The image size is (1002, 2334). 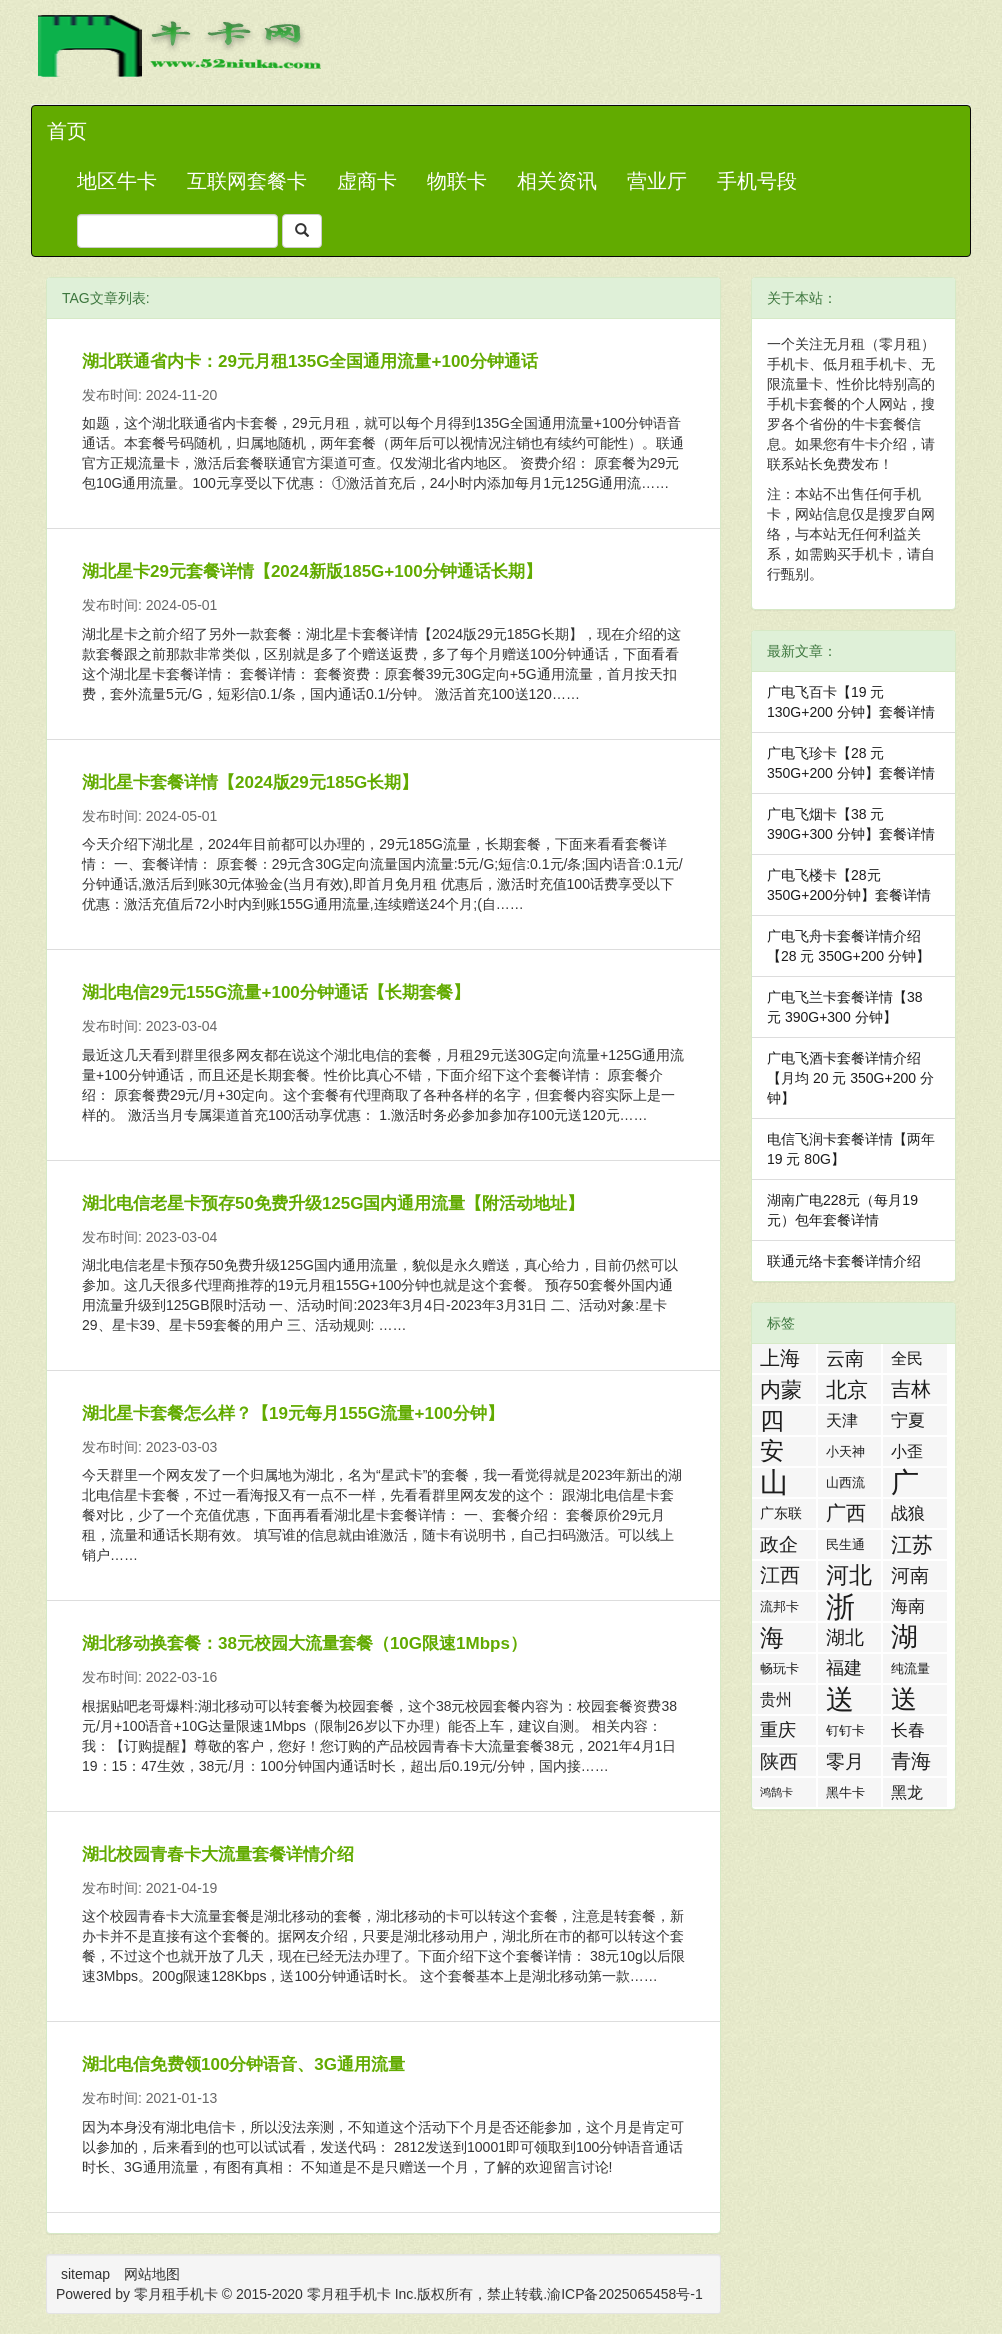 What do you see at coordinates (779, 1606) in the screenshot?
I see `流邦卡 [流邦卡 (2 项)]` at bounding box center [779, 1606].